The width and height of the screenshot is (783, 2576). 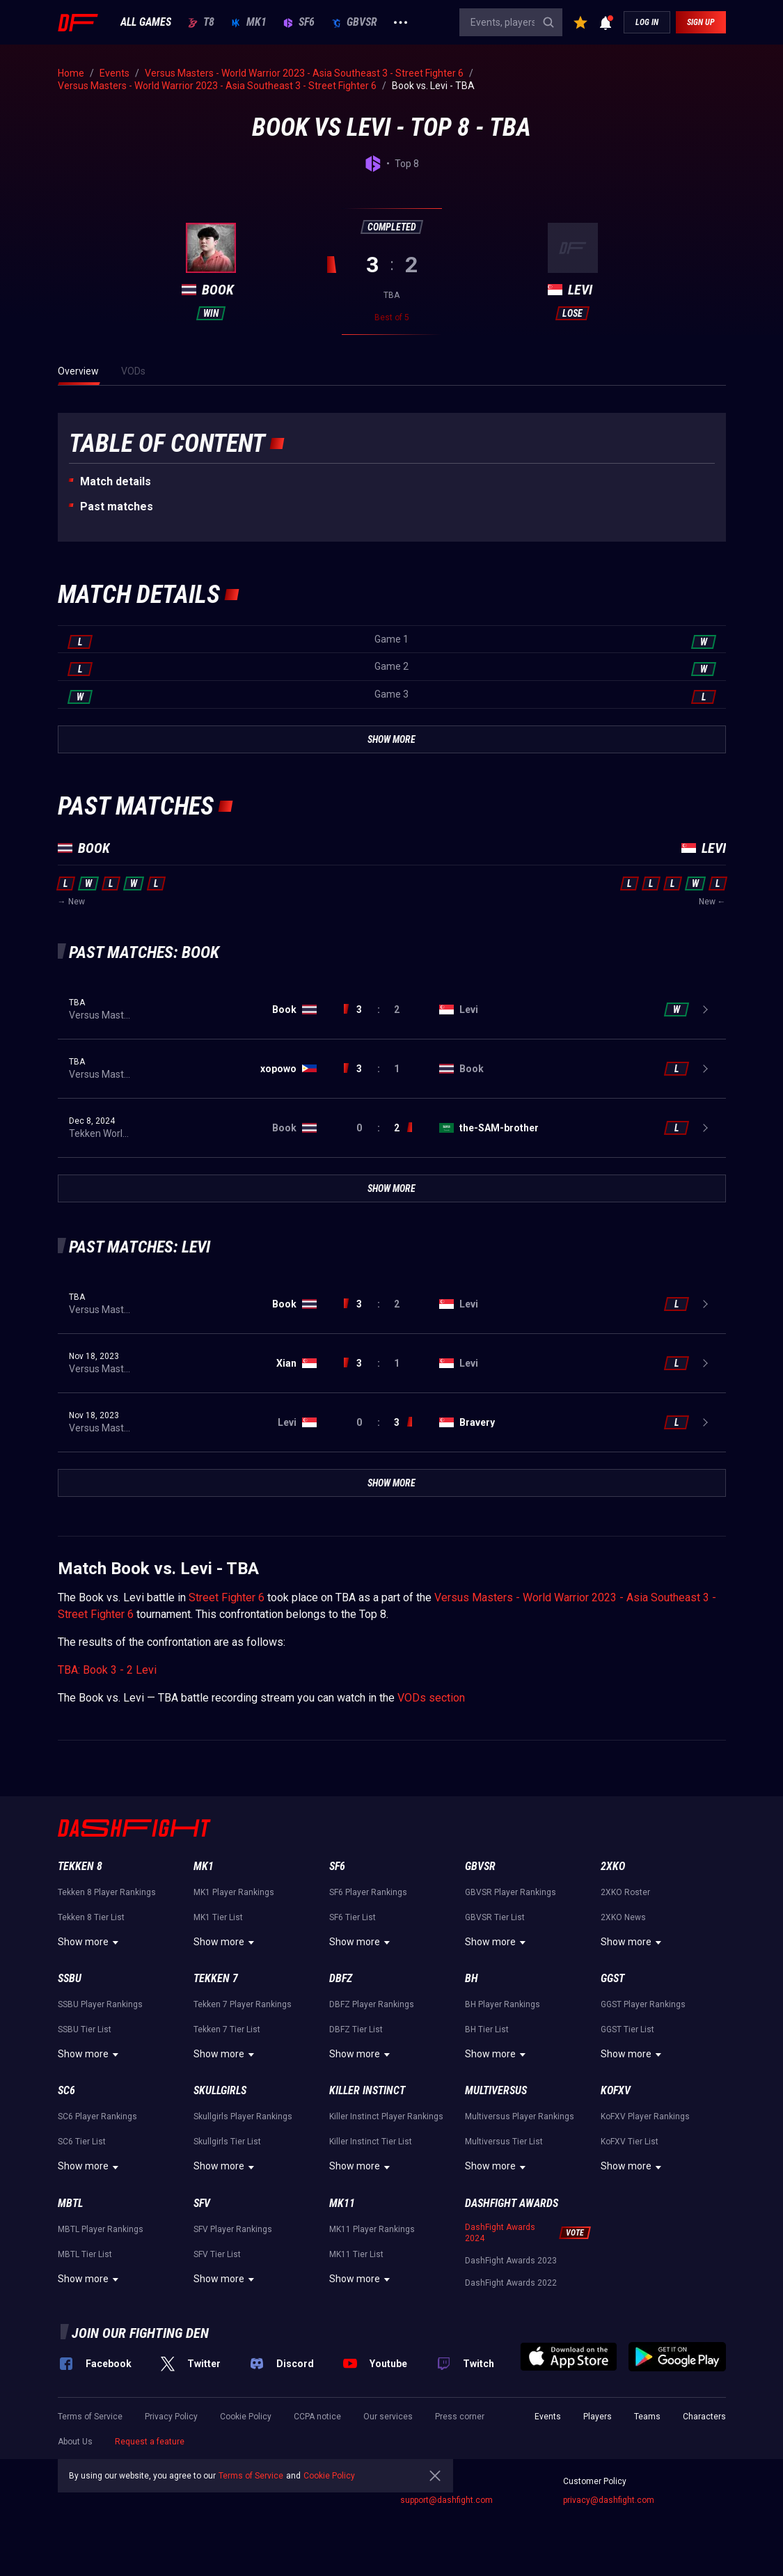 I want to click on Tekken 7, so click(x=215, y=1978).